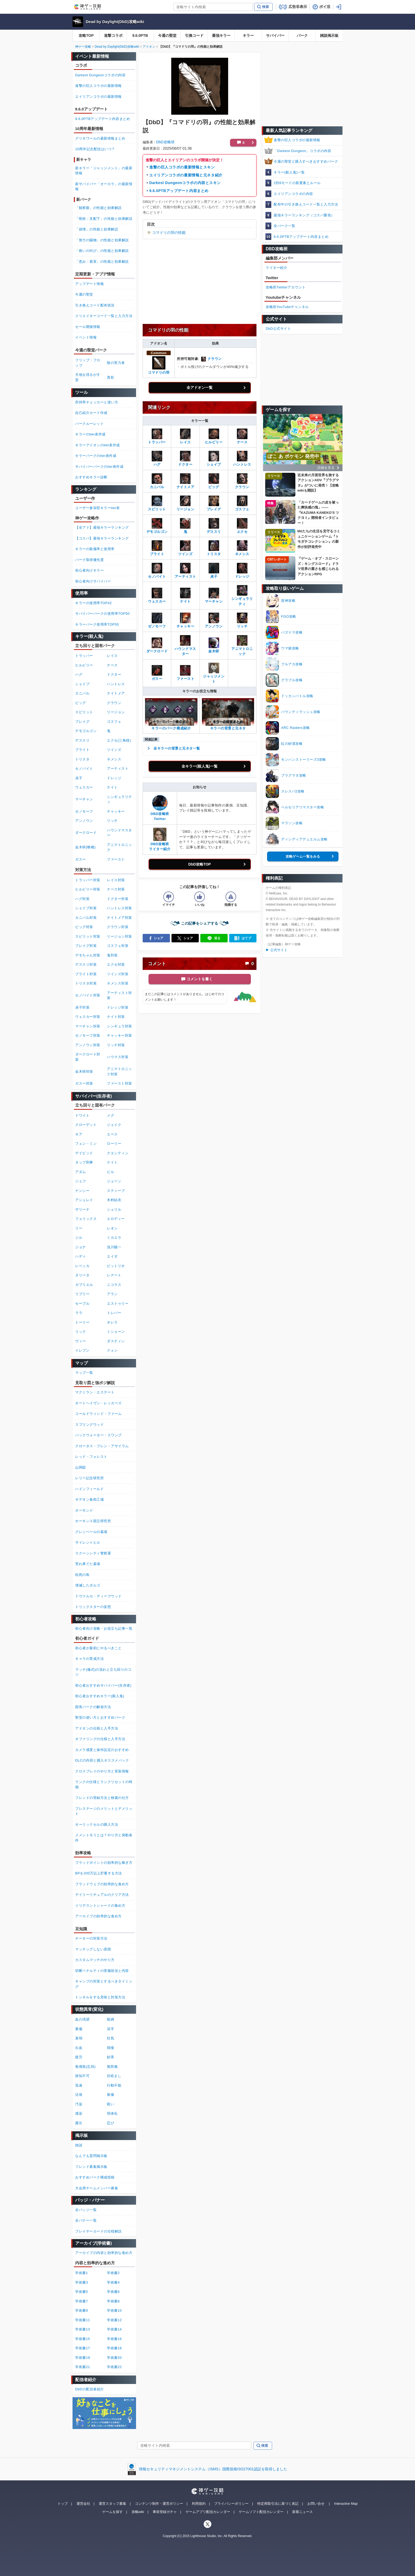  What do you see at coordinates (297, 183) in the screenshot?
I see `2対8モードの新要素とルール` at bounding box center [297, 183].